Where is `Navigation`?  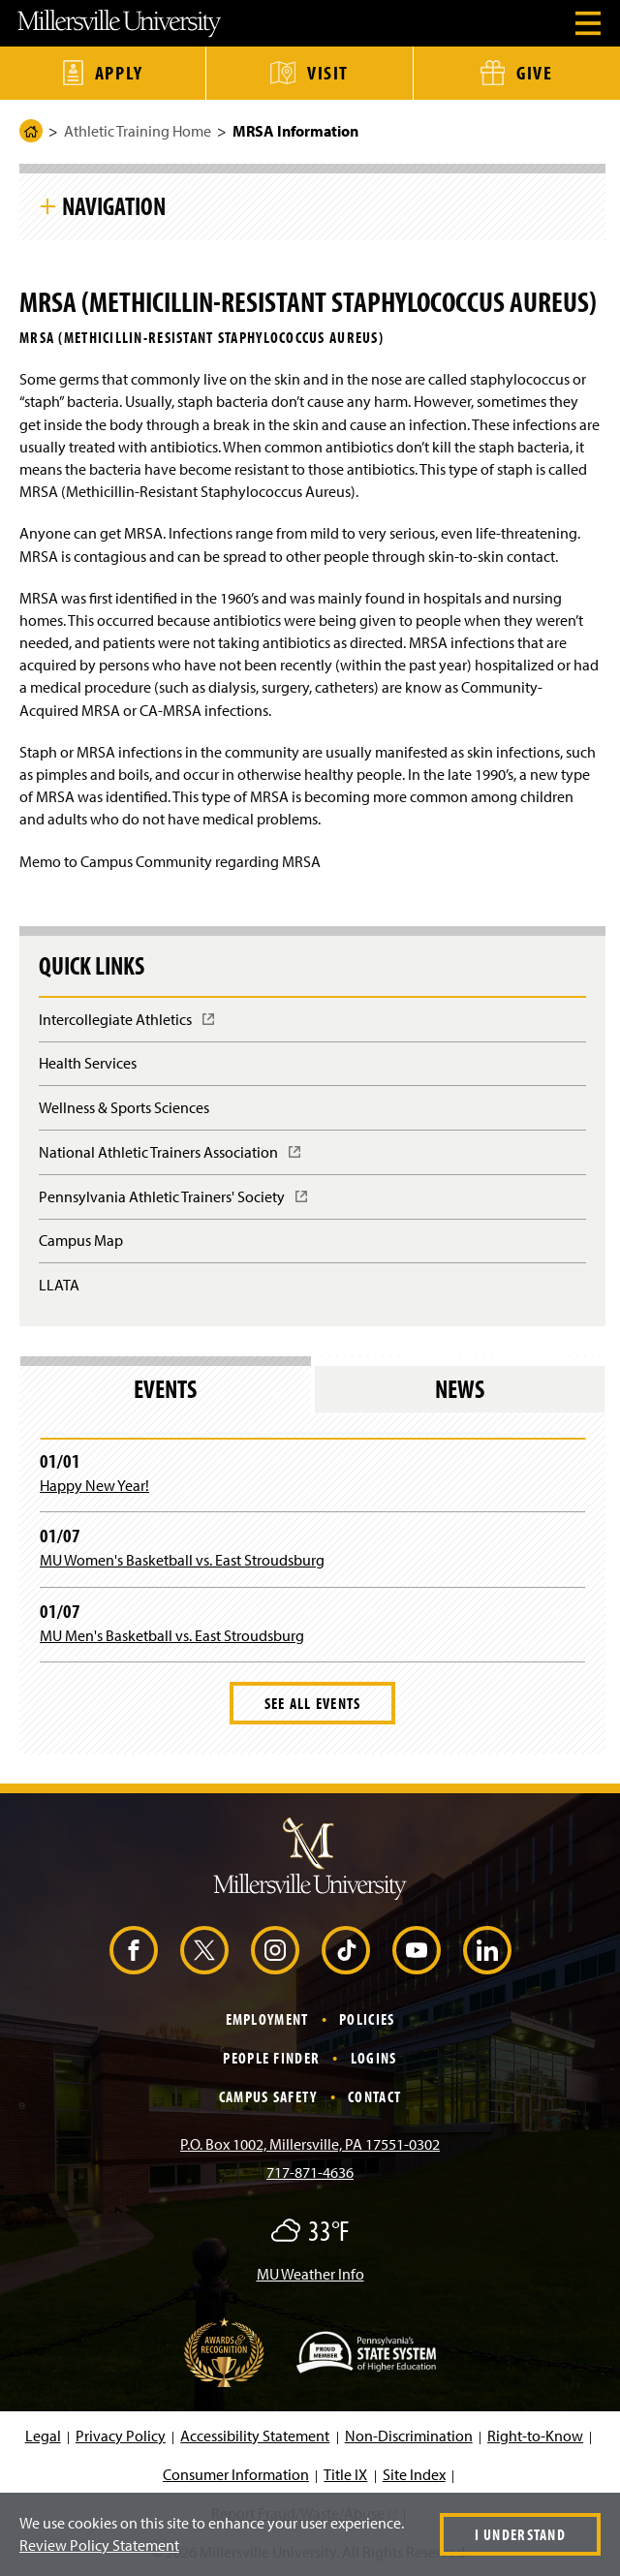
Navigation is located at coordinates (114, 205).